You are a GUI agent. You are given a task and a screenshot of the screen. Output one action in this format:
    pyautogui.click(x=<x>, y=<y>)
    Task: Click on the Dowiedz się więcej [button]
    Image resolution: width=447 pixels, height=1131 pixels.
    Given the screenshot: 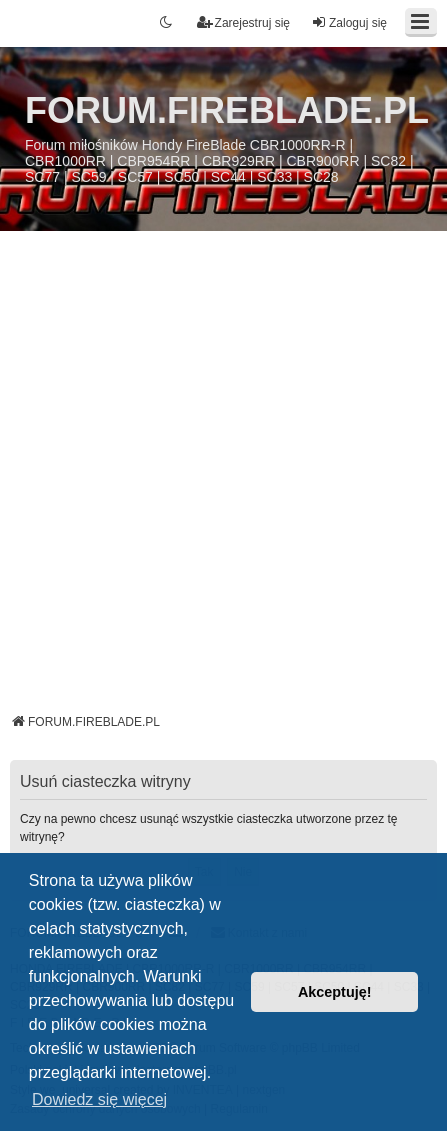 What is the action you would take?
    pyautogui.click(x=99, y=1099)
    